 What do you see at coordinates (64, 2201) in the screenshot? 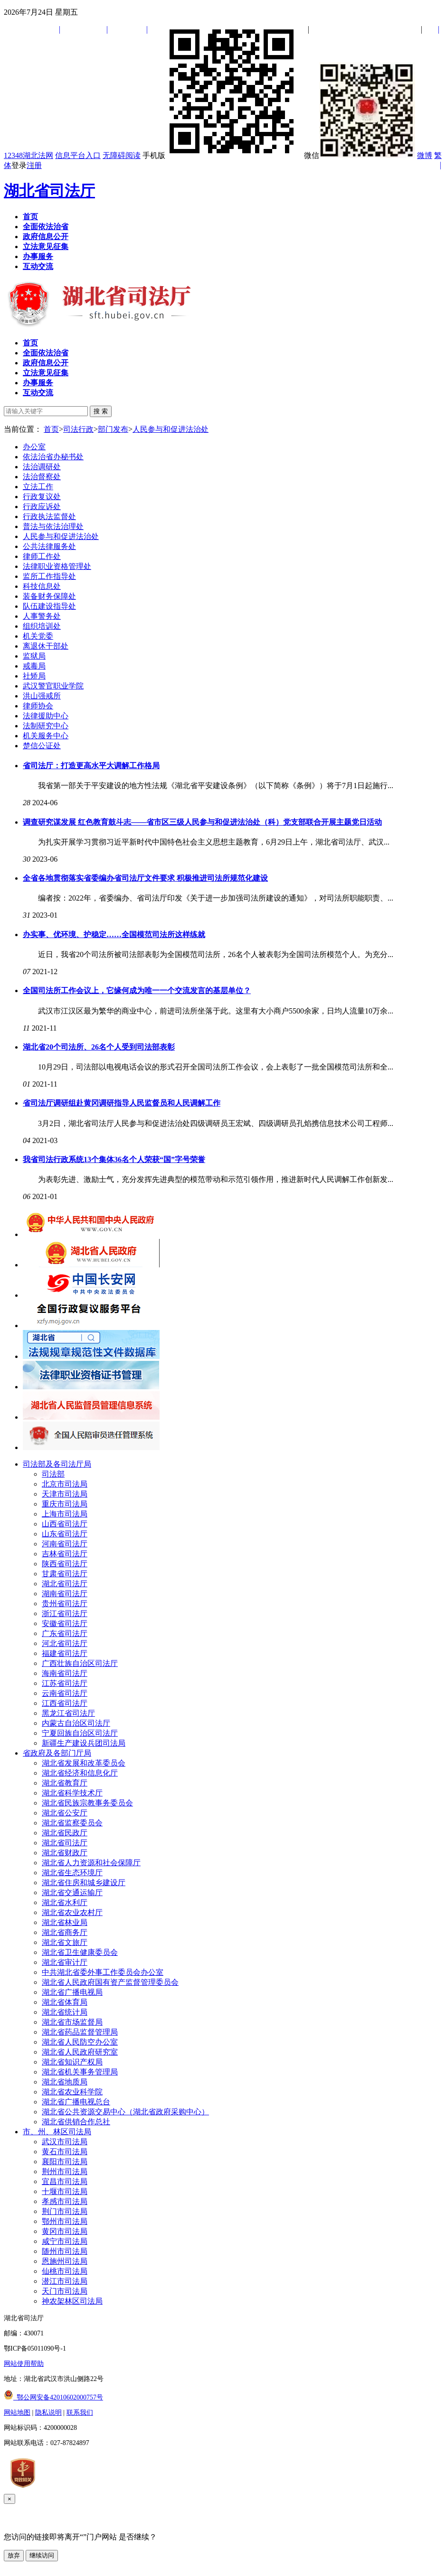
I see `孝感市司法局` at bounding box center [64, 2201].